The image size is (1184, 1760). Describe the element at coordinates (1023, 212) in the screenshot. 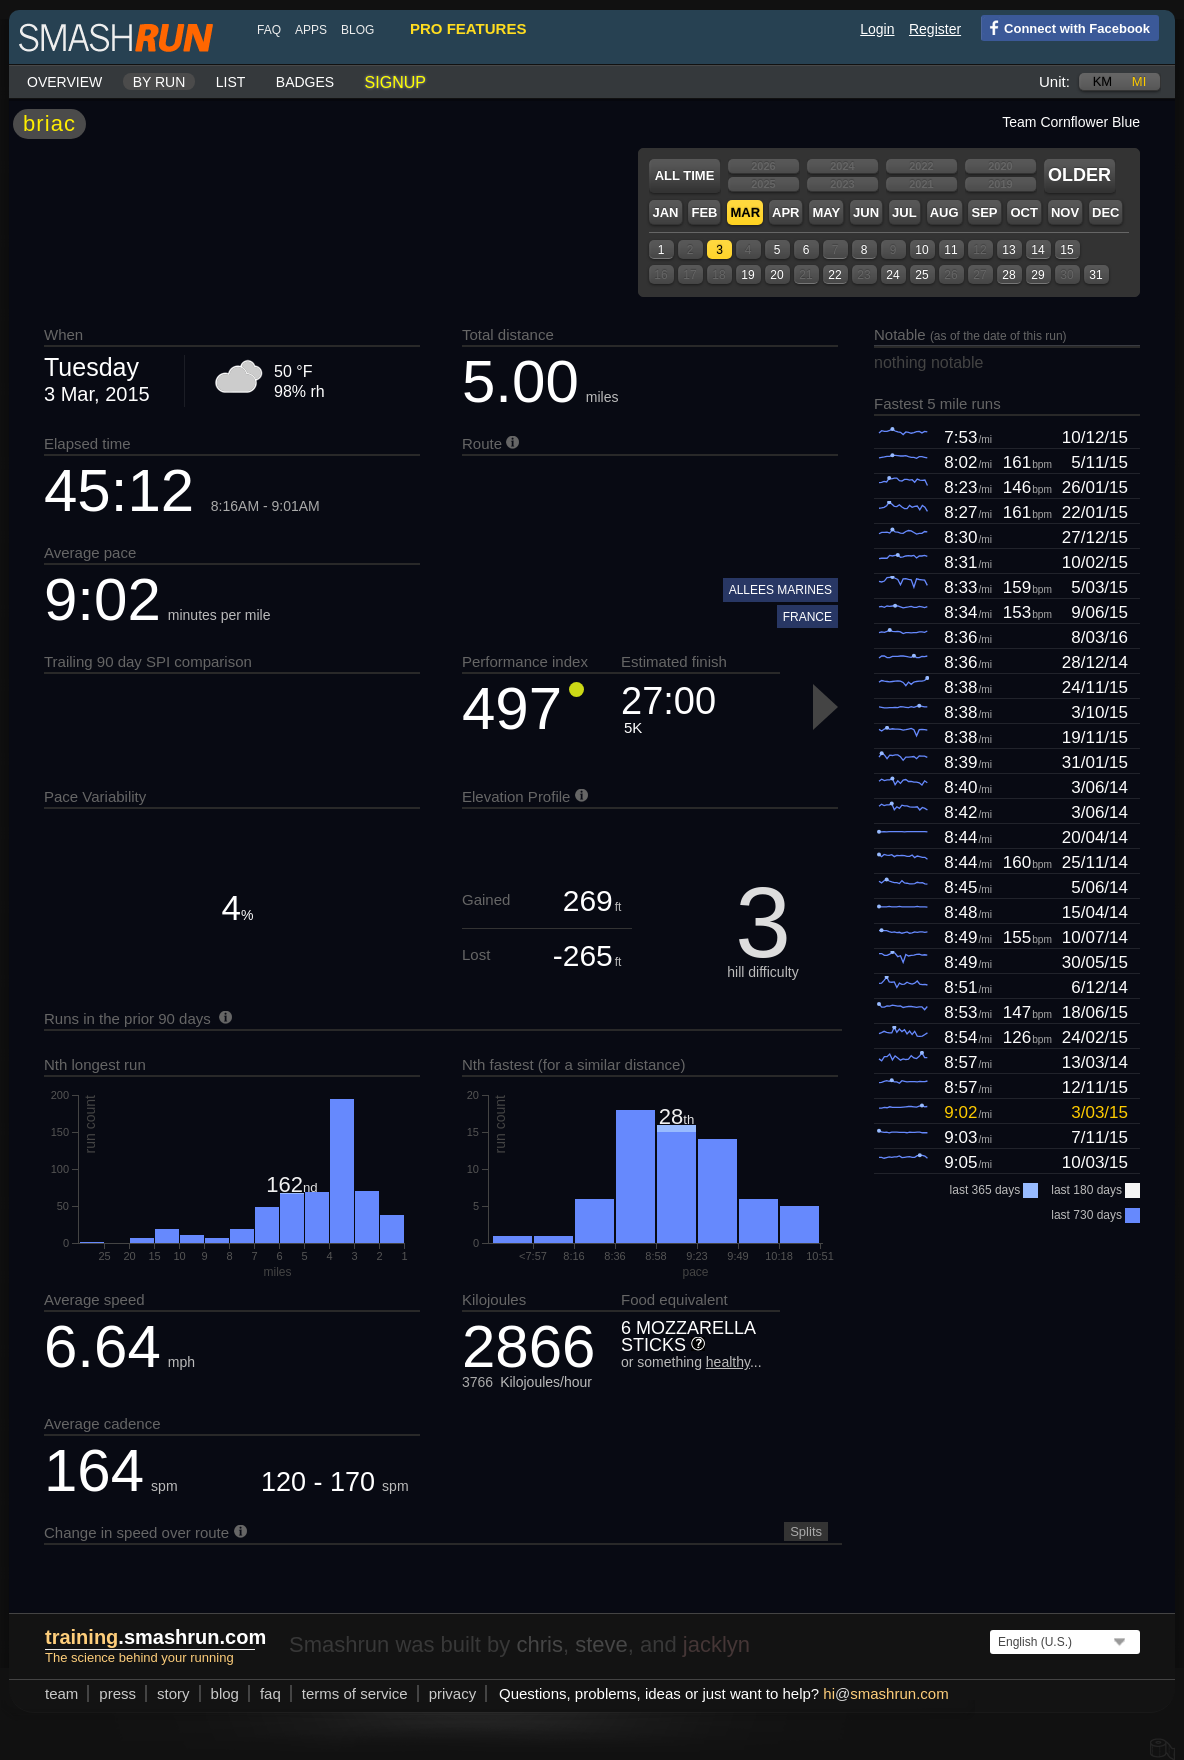

I see `Oct` at that location.